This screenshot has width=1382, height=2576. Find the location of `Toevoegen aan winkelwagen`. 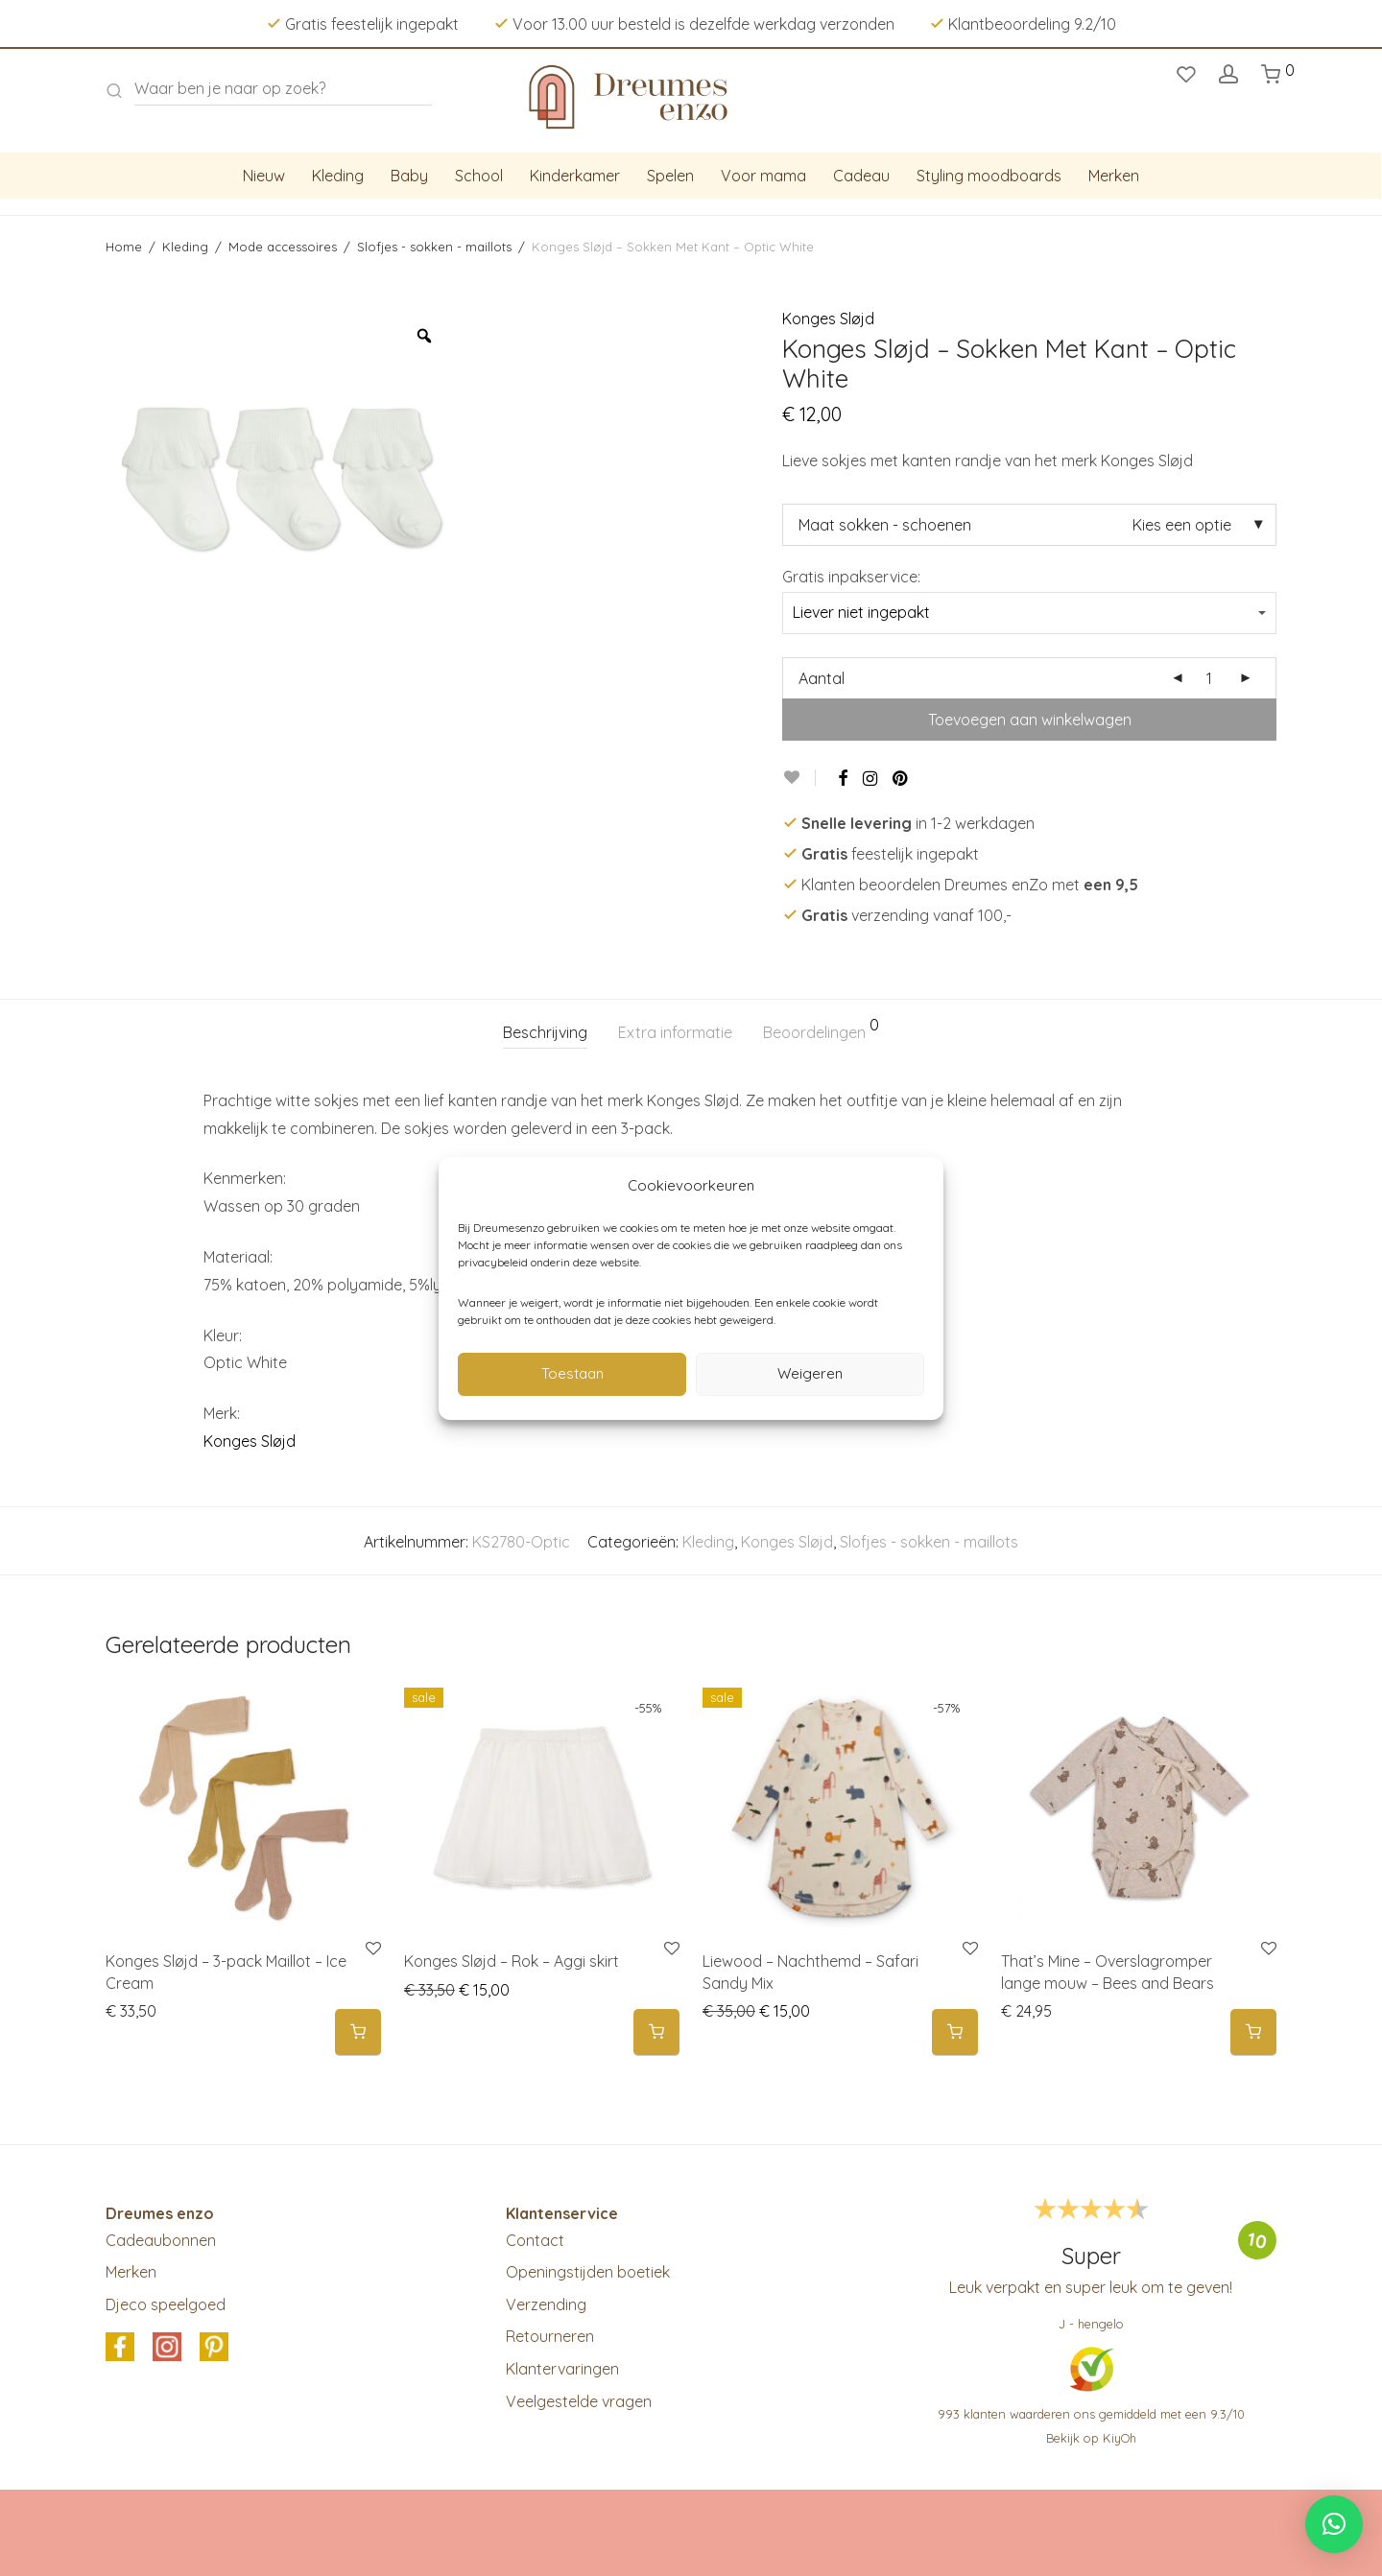

Toevoegen aan winkelwagen is located at coordinates (1030, 719).